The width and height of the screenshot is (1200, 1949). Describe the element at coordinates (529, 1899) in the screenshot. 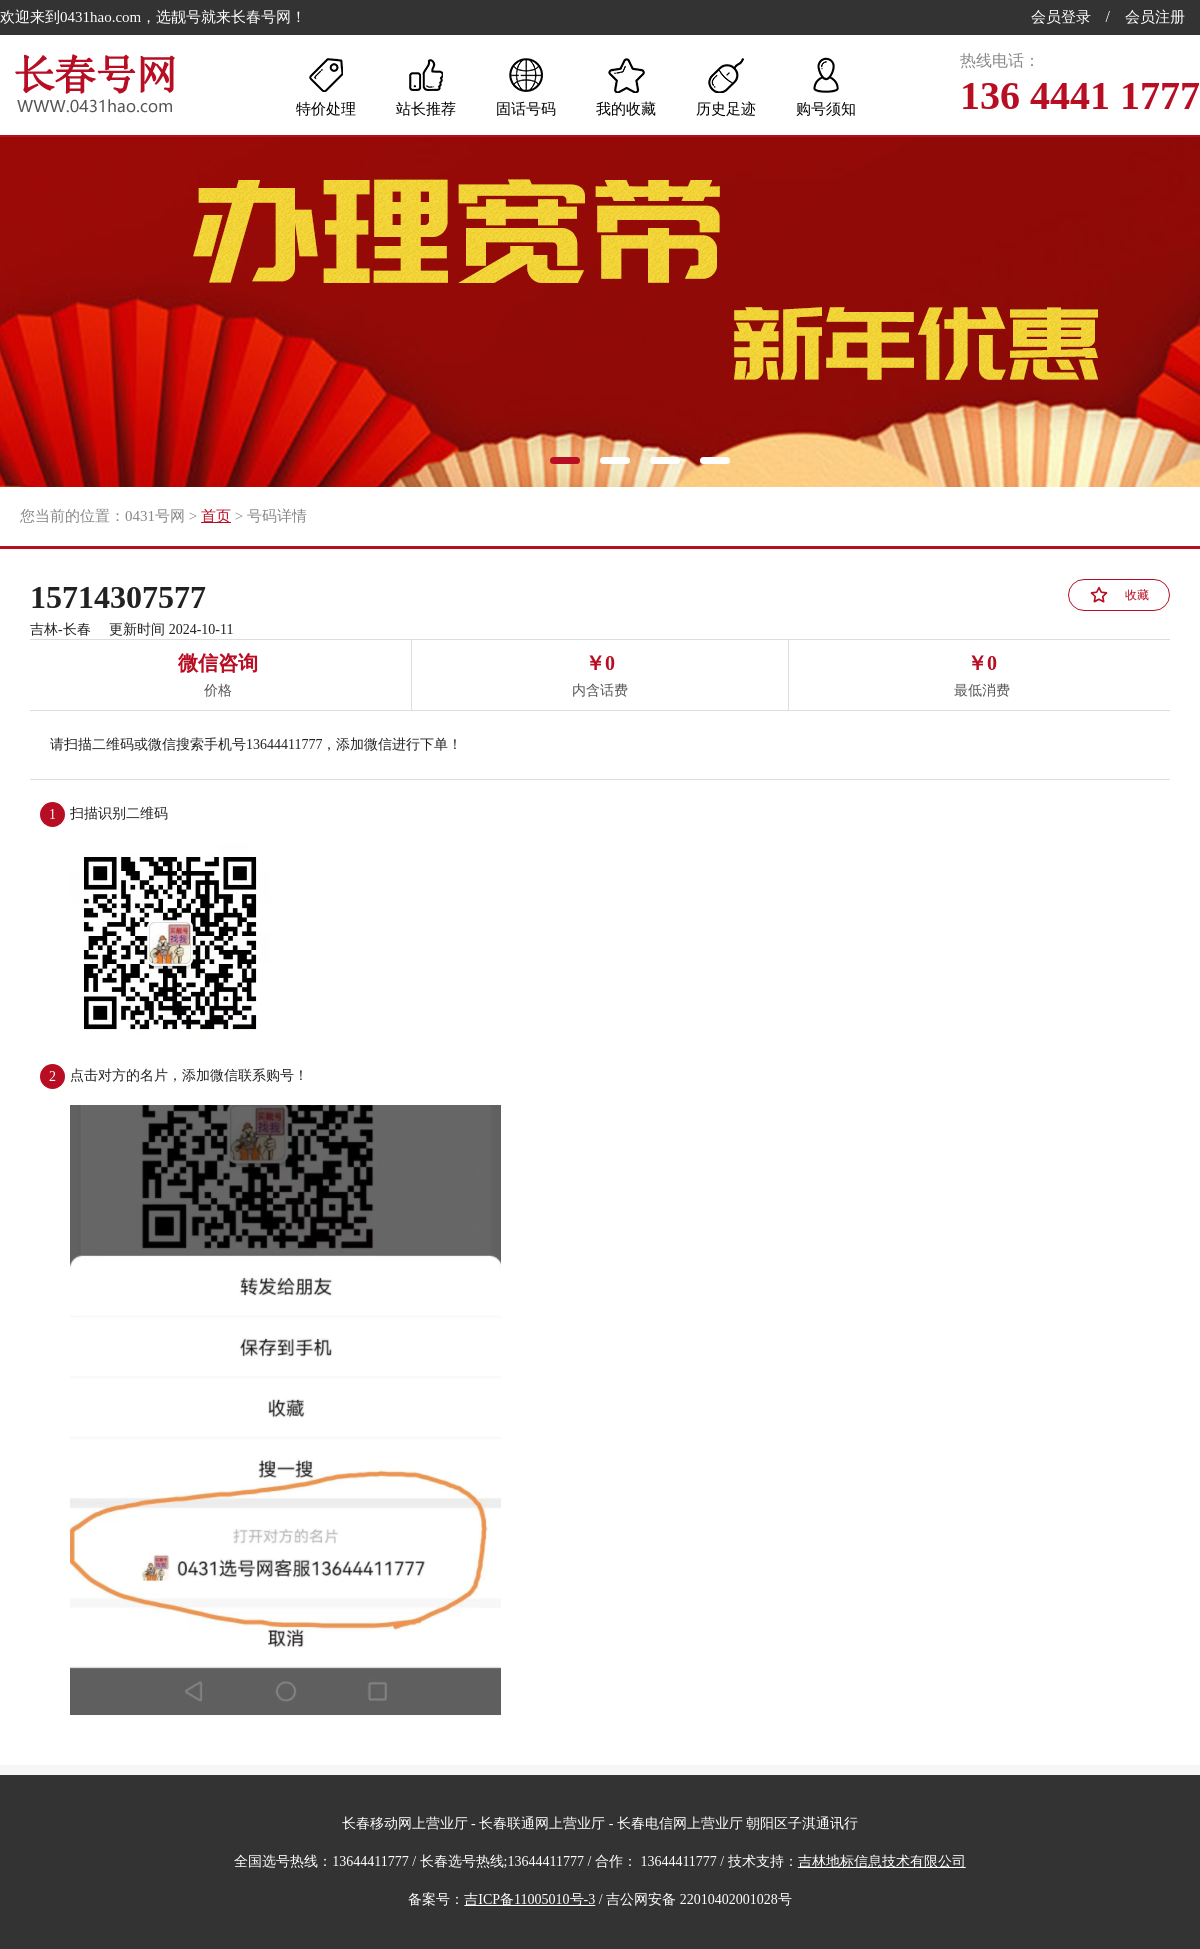

I see `吉ICP备11005010号-3` at that location.